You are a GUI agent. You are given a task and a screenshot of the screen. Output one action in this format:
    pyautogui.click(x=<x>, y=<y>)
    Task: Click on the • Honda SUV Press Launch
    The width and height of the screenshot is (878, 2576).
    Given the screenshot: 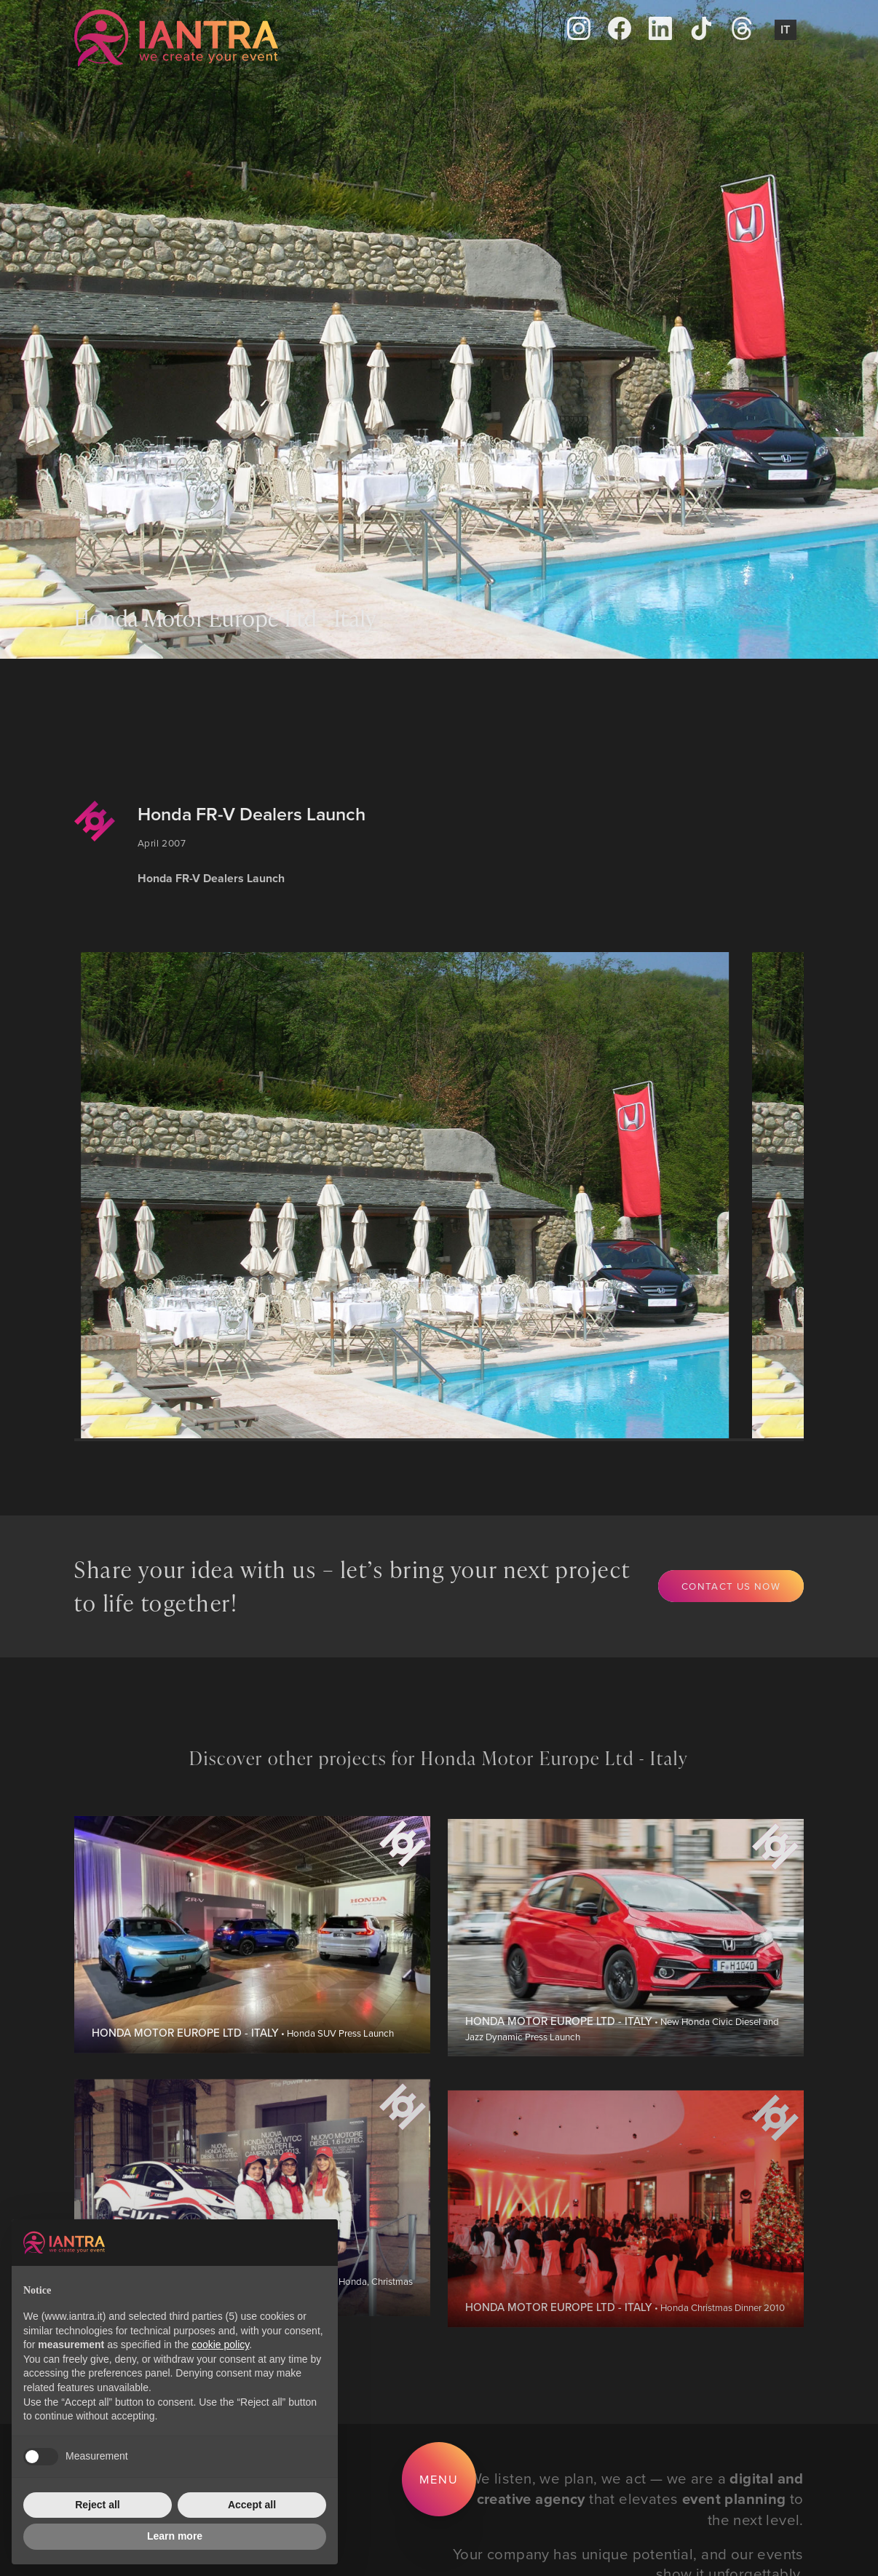 What is the action you would take?
    pyautogui.click(x=243, y=2075)
    